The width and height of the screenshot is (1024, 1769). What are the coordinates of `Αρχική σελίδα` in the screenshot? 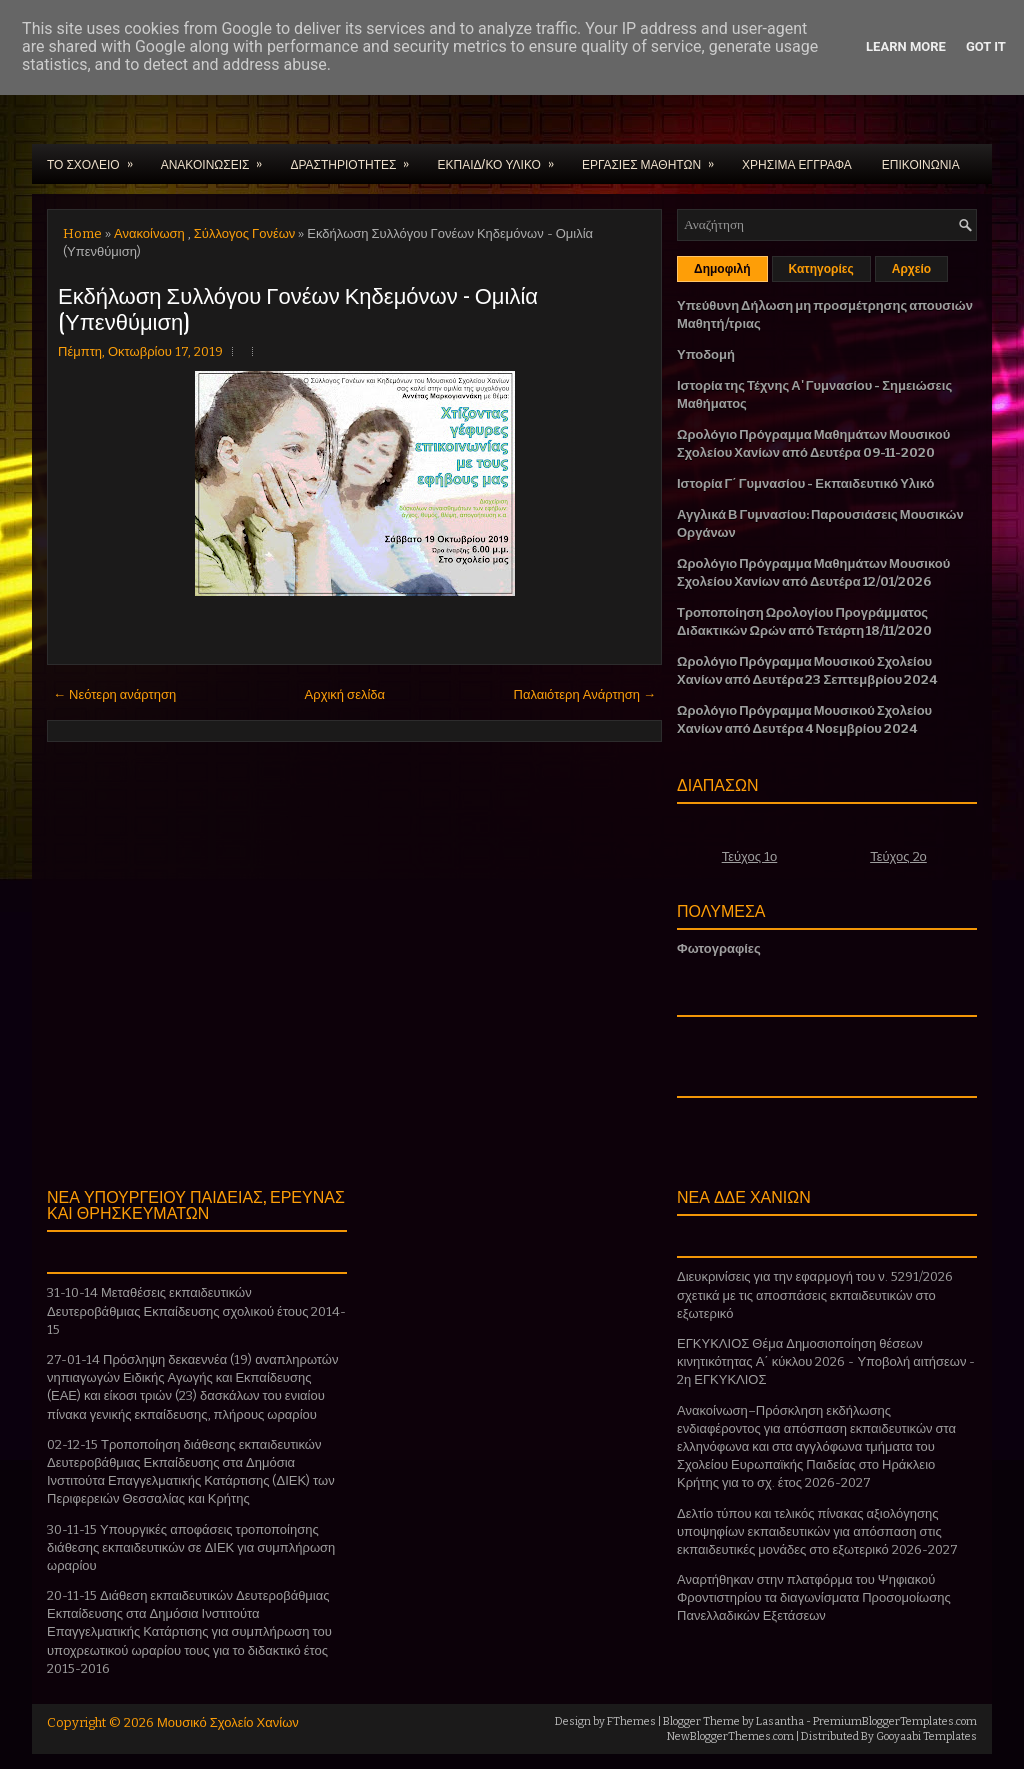 It's located at (345, 694).